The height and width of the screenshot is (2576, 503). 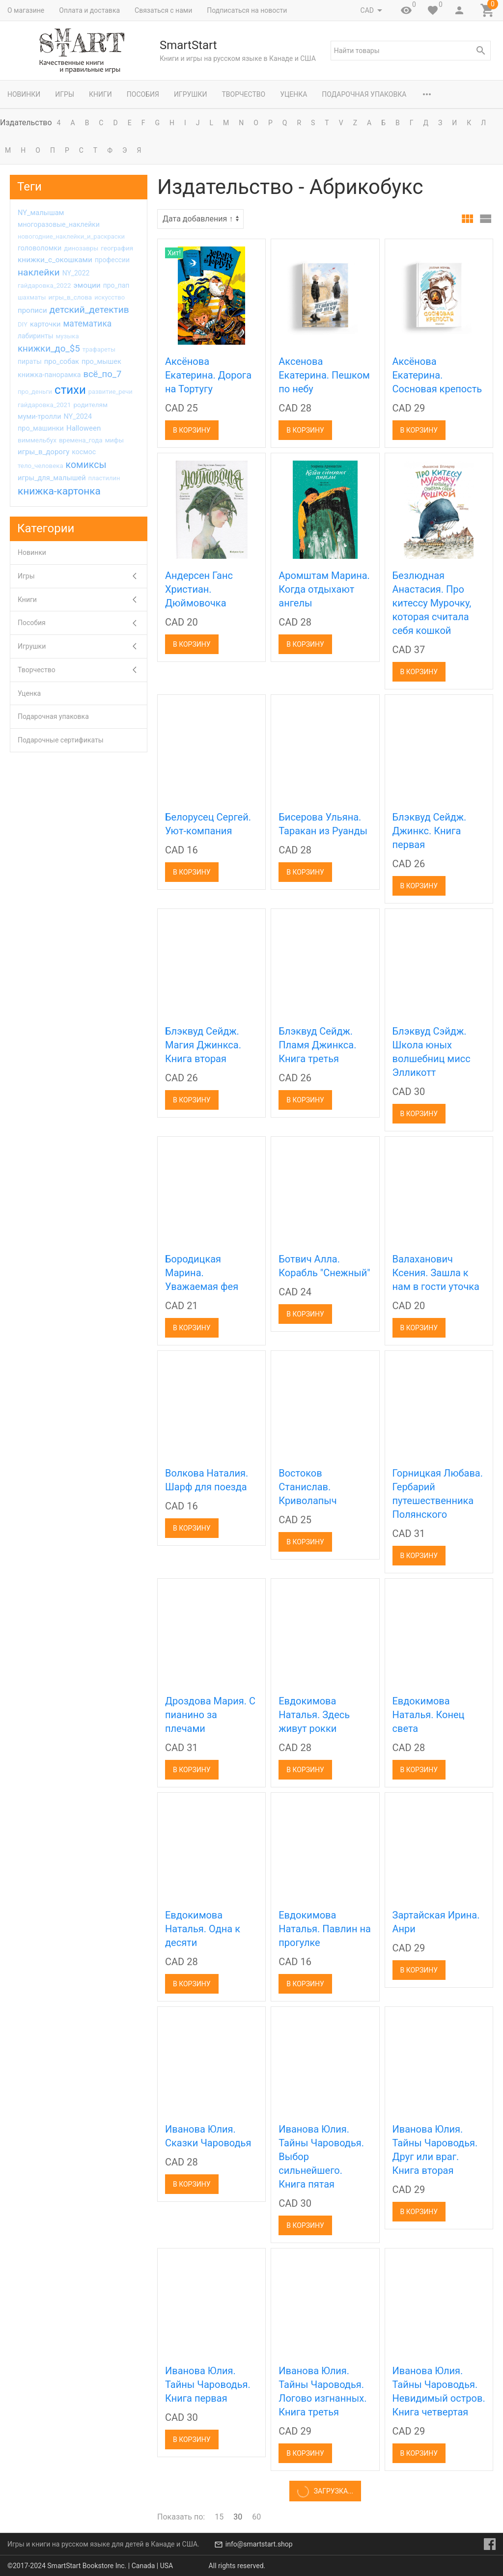 I want to click on Новинки, so click(x=23, y=94).